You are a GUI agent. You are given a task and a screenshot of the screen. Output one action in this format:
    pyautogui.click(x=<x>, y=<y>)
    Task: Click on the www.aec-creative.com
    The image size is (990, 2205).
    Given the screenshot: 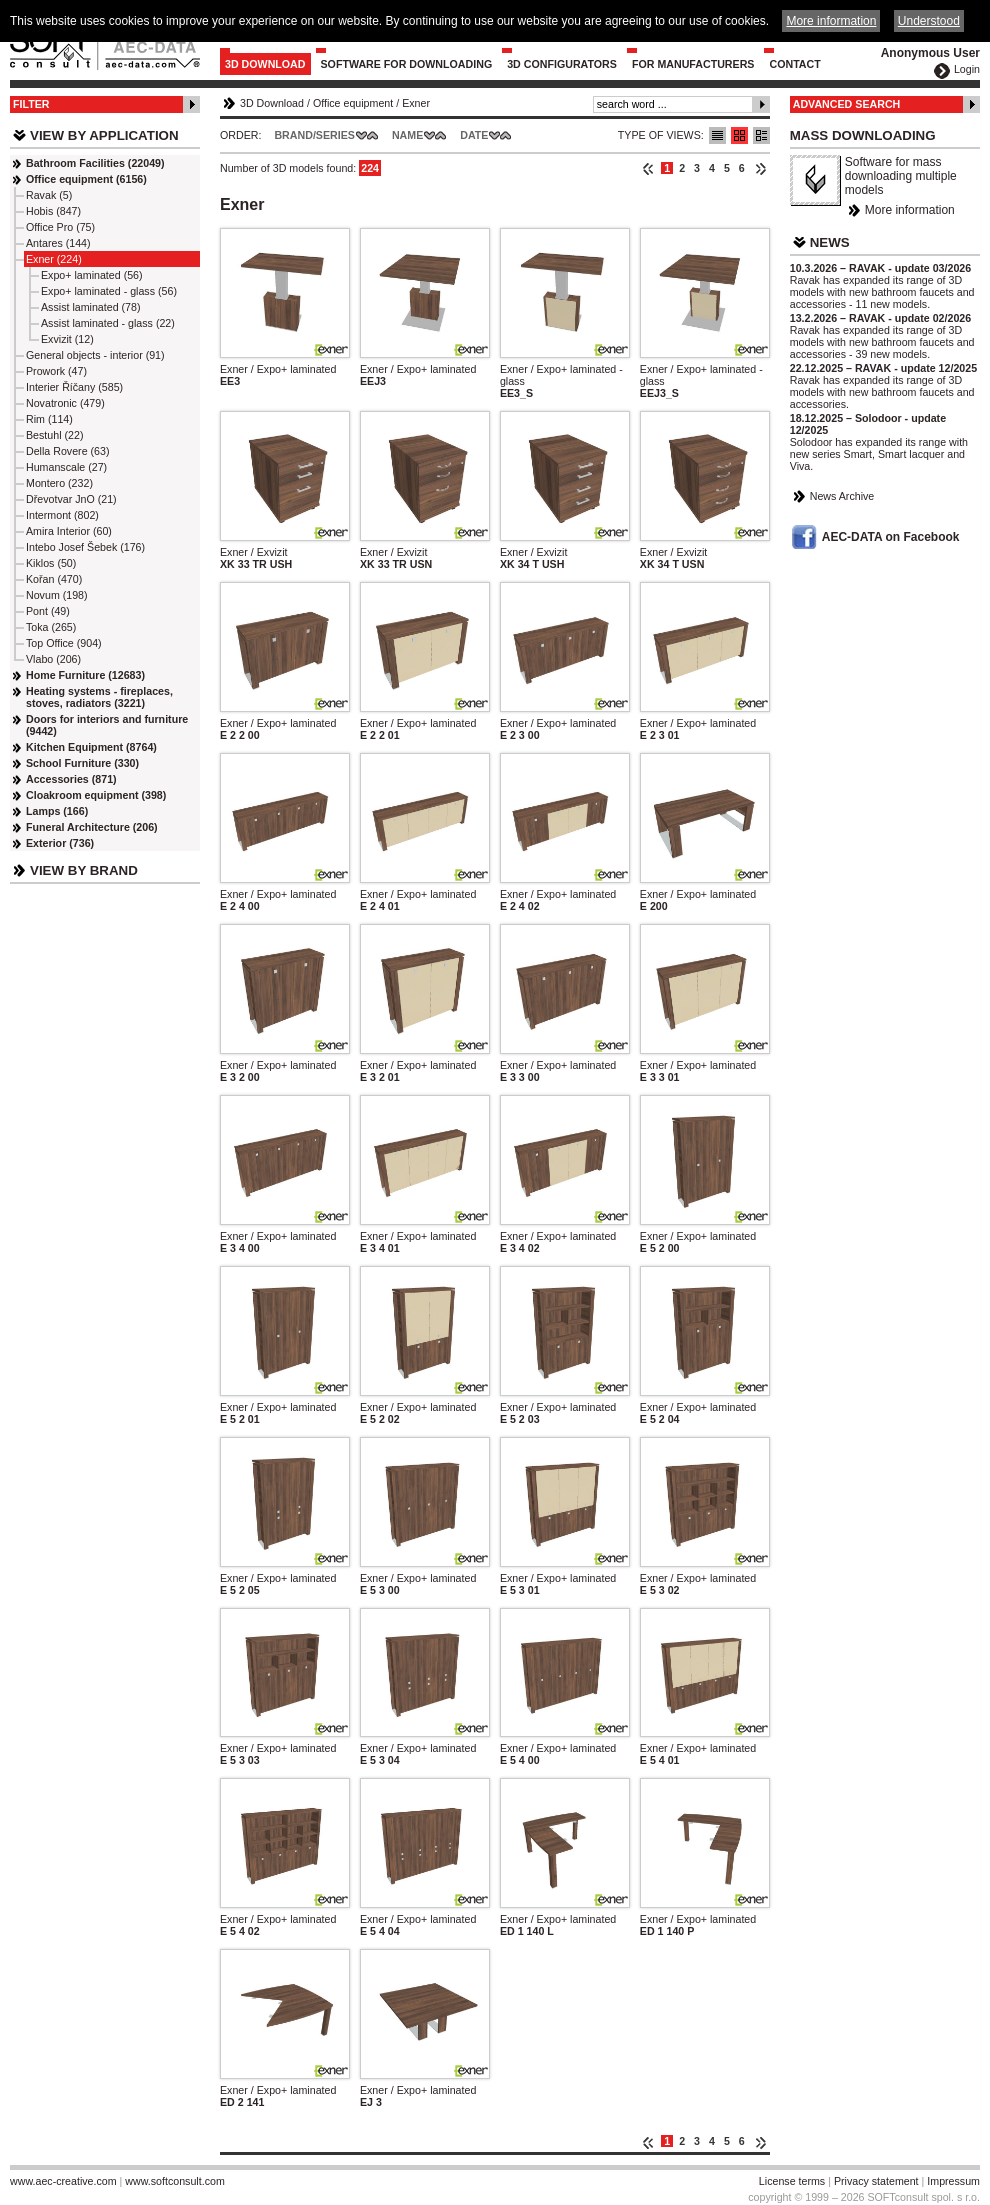 What is the action you would take?
    pyautogui.click(x=63, y=2181)
    